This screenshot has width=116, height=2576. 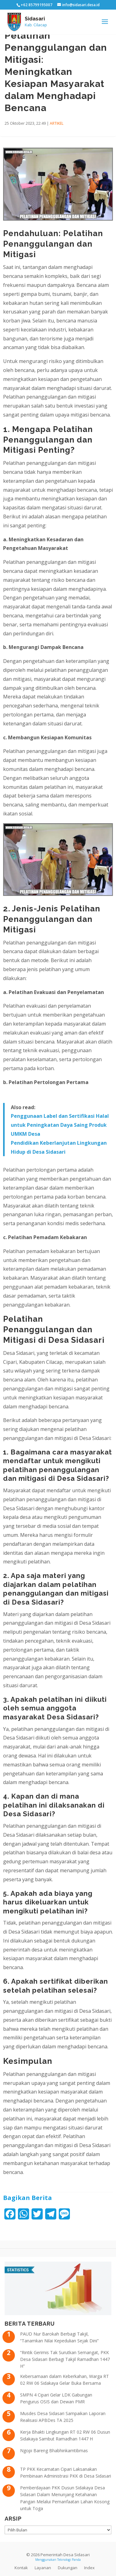 I want to click on Layanan, so click(x=43, y=2567).